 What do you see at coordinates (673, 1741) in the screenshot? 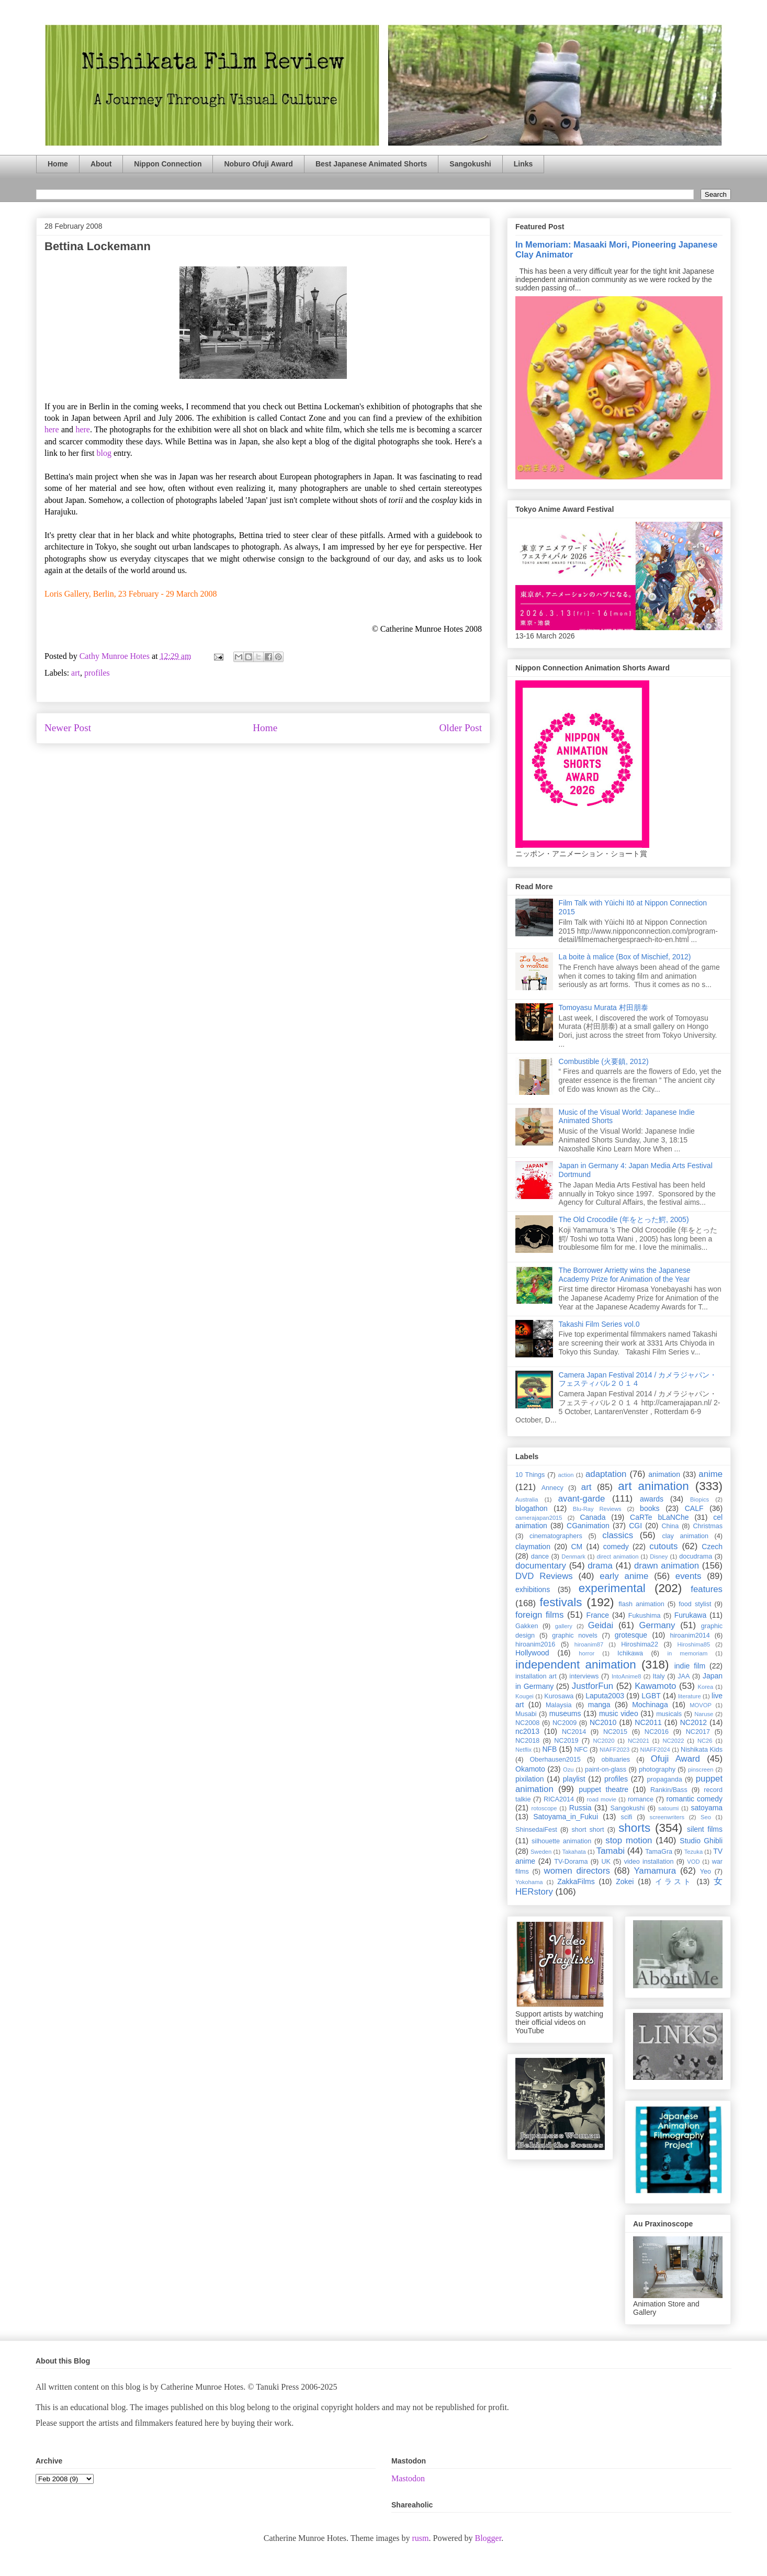
I see `NC2022` at bounding box center [673, 1741].